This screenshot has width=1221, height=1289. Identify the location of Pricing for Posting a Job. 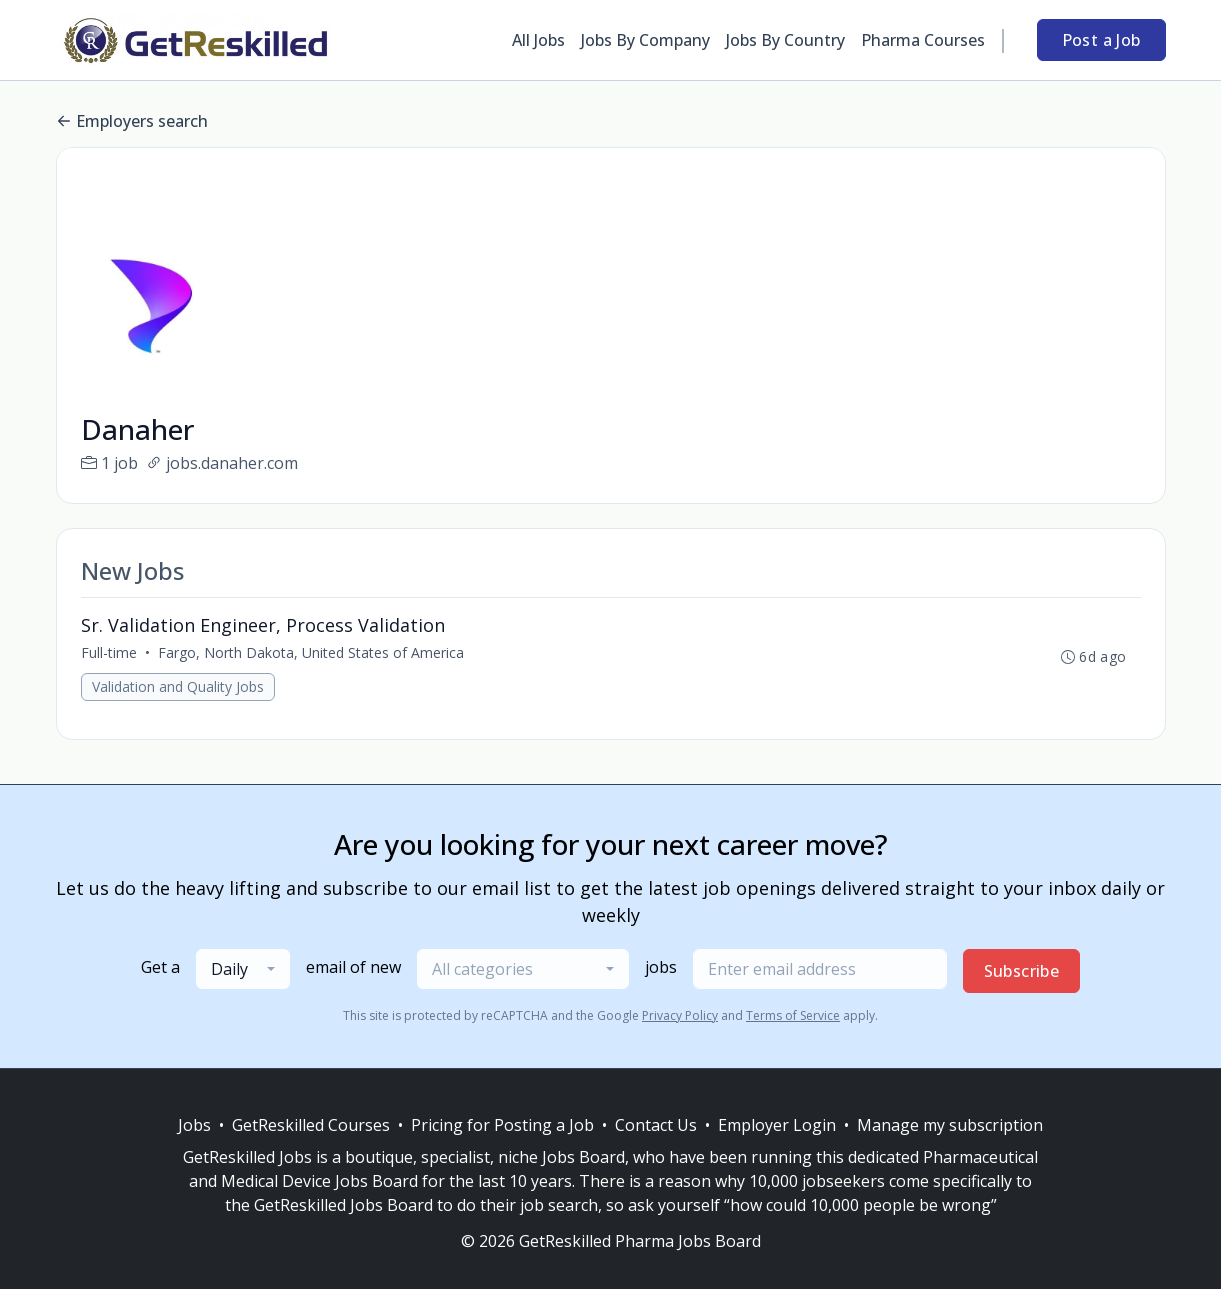
(502, 1125).